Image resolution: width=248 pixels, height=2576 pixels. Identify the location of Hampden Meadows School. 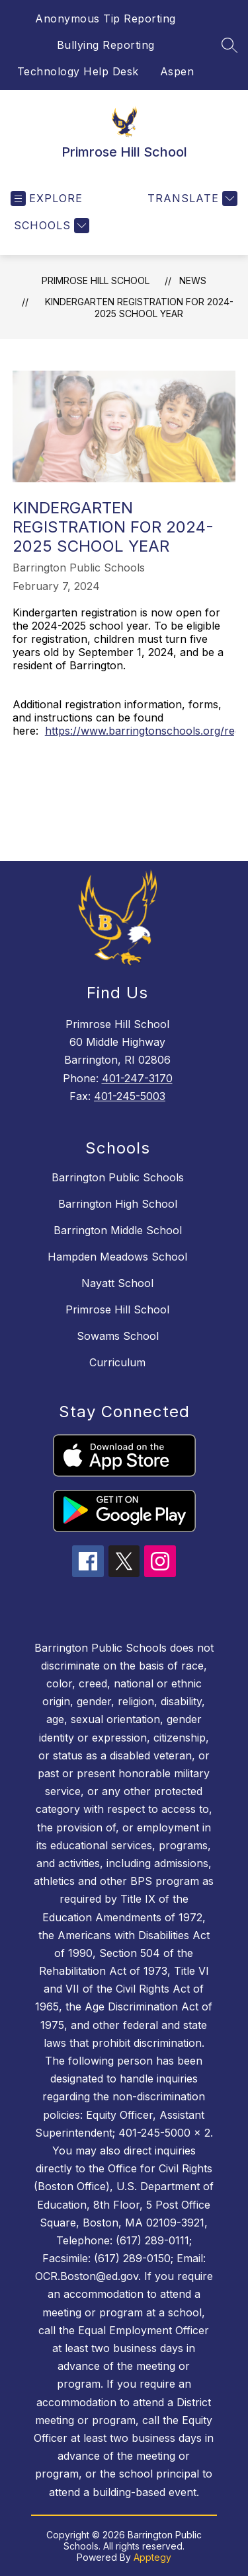
(117, 1256).